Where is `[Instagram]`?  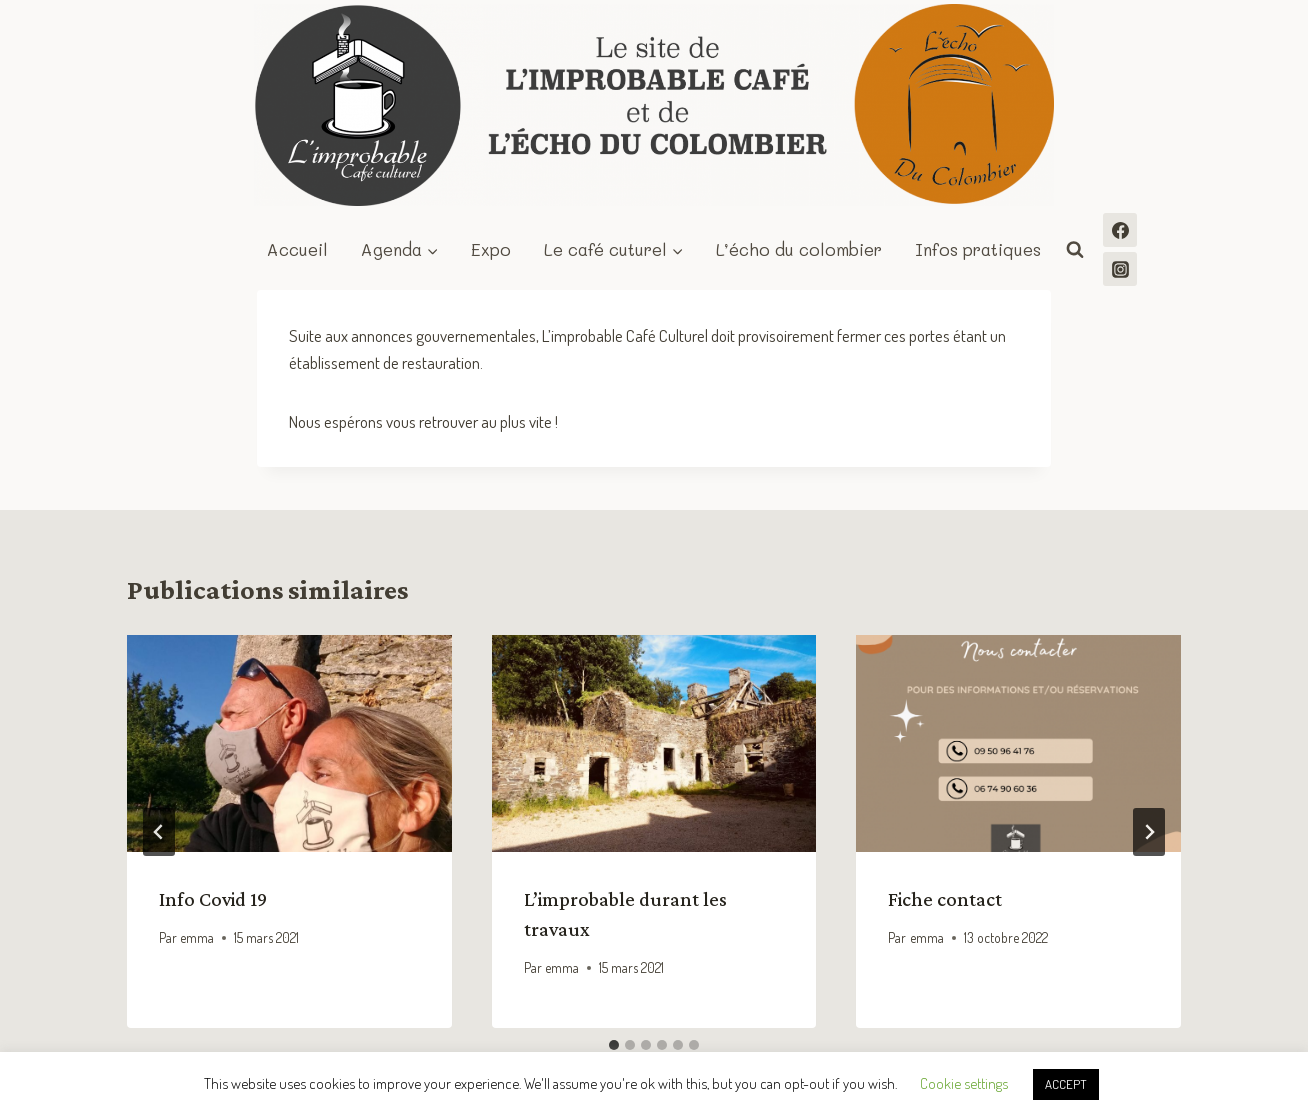
[Instagram] is located at coordinates (1120, 269).